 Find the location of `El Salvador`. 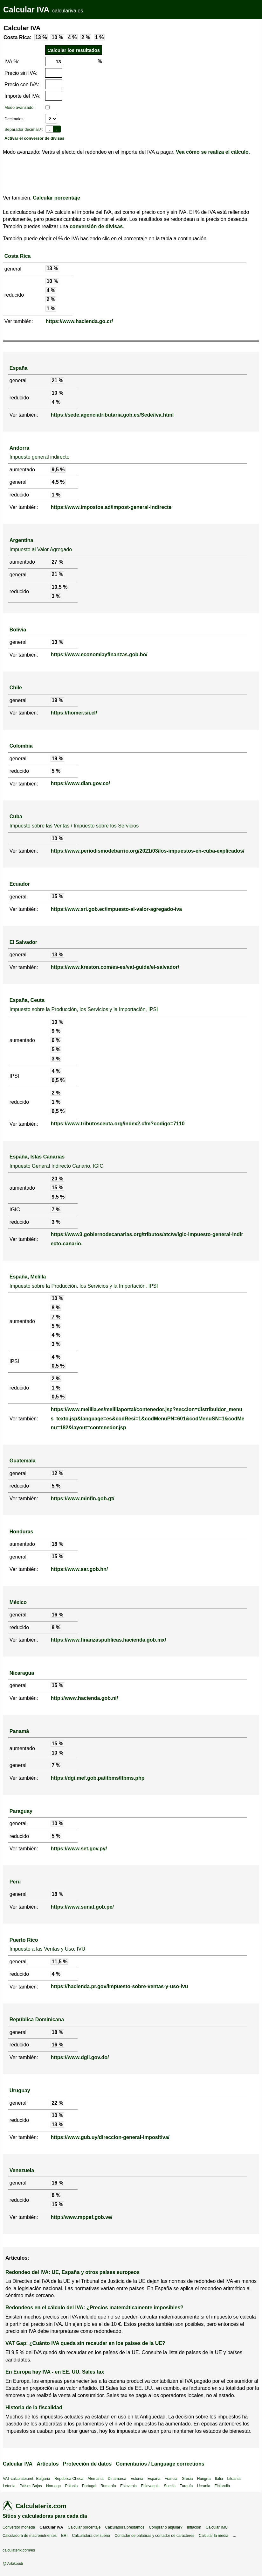

El Salvador is located at coordinates (23, 942).